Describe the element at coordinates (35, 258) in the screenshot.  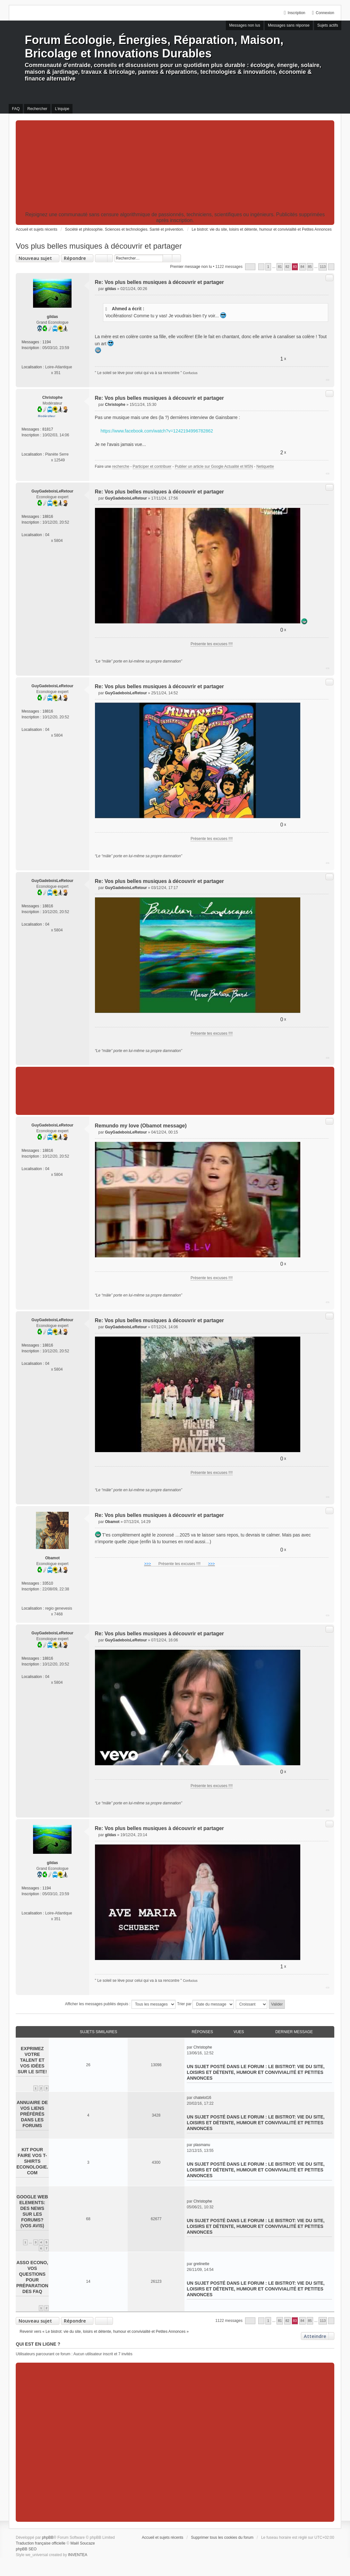
I see `Nouveau sujet` at that location.